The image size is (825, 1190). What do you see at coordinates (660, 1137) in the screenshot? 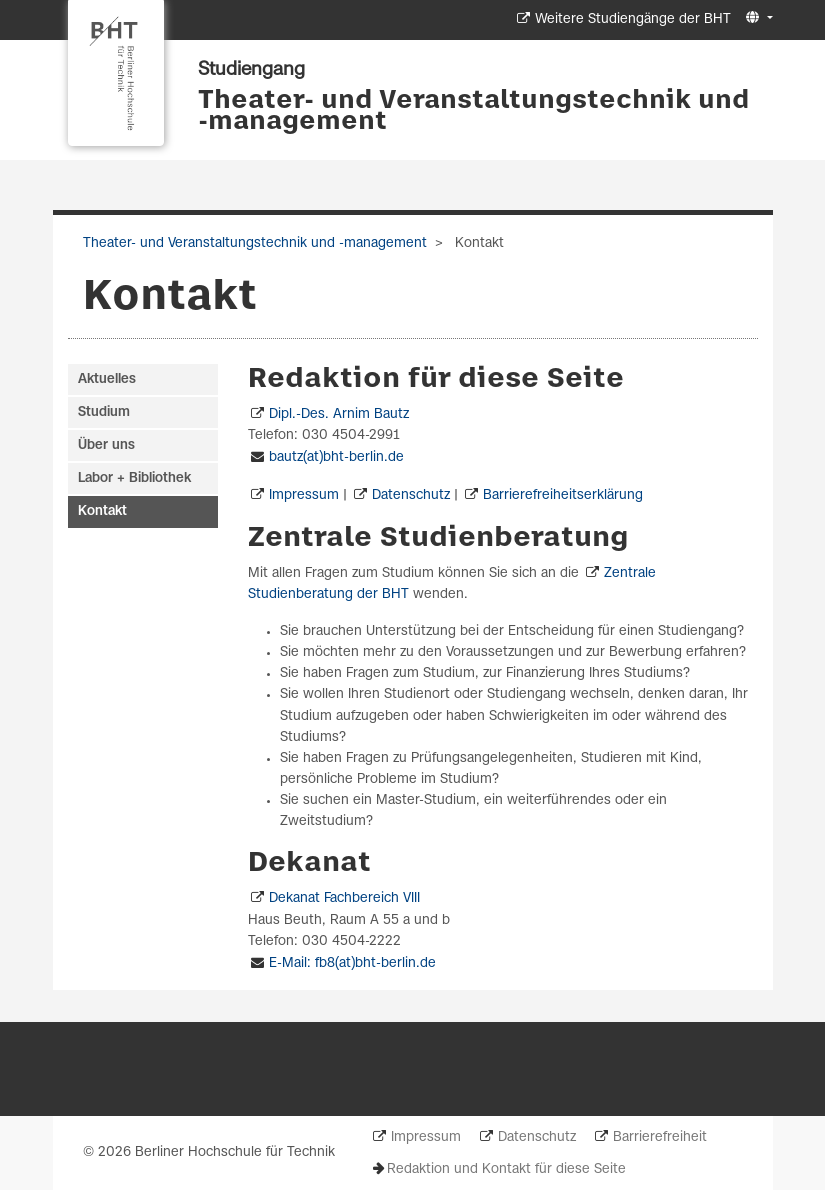
I see `Barrierefreiheit` at bounding box center [660, 1137].